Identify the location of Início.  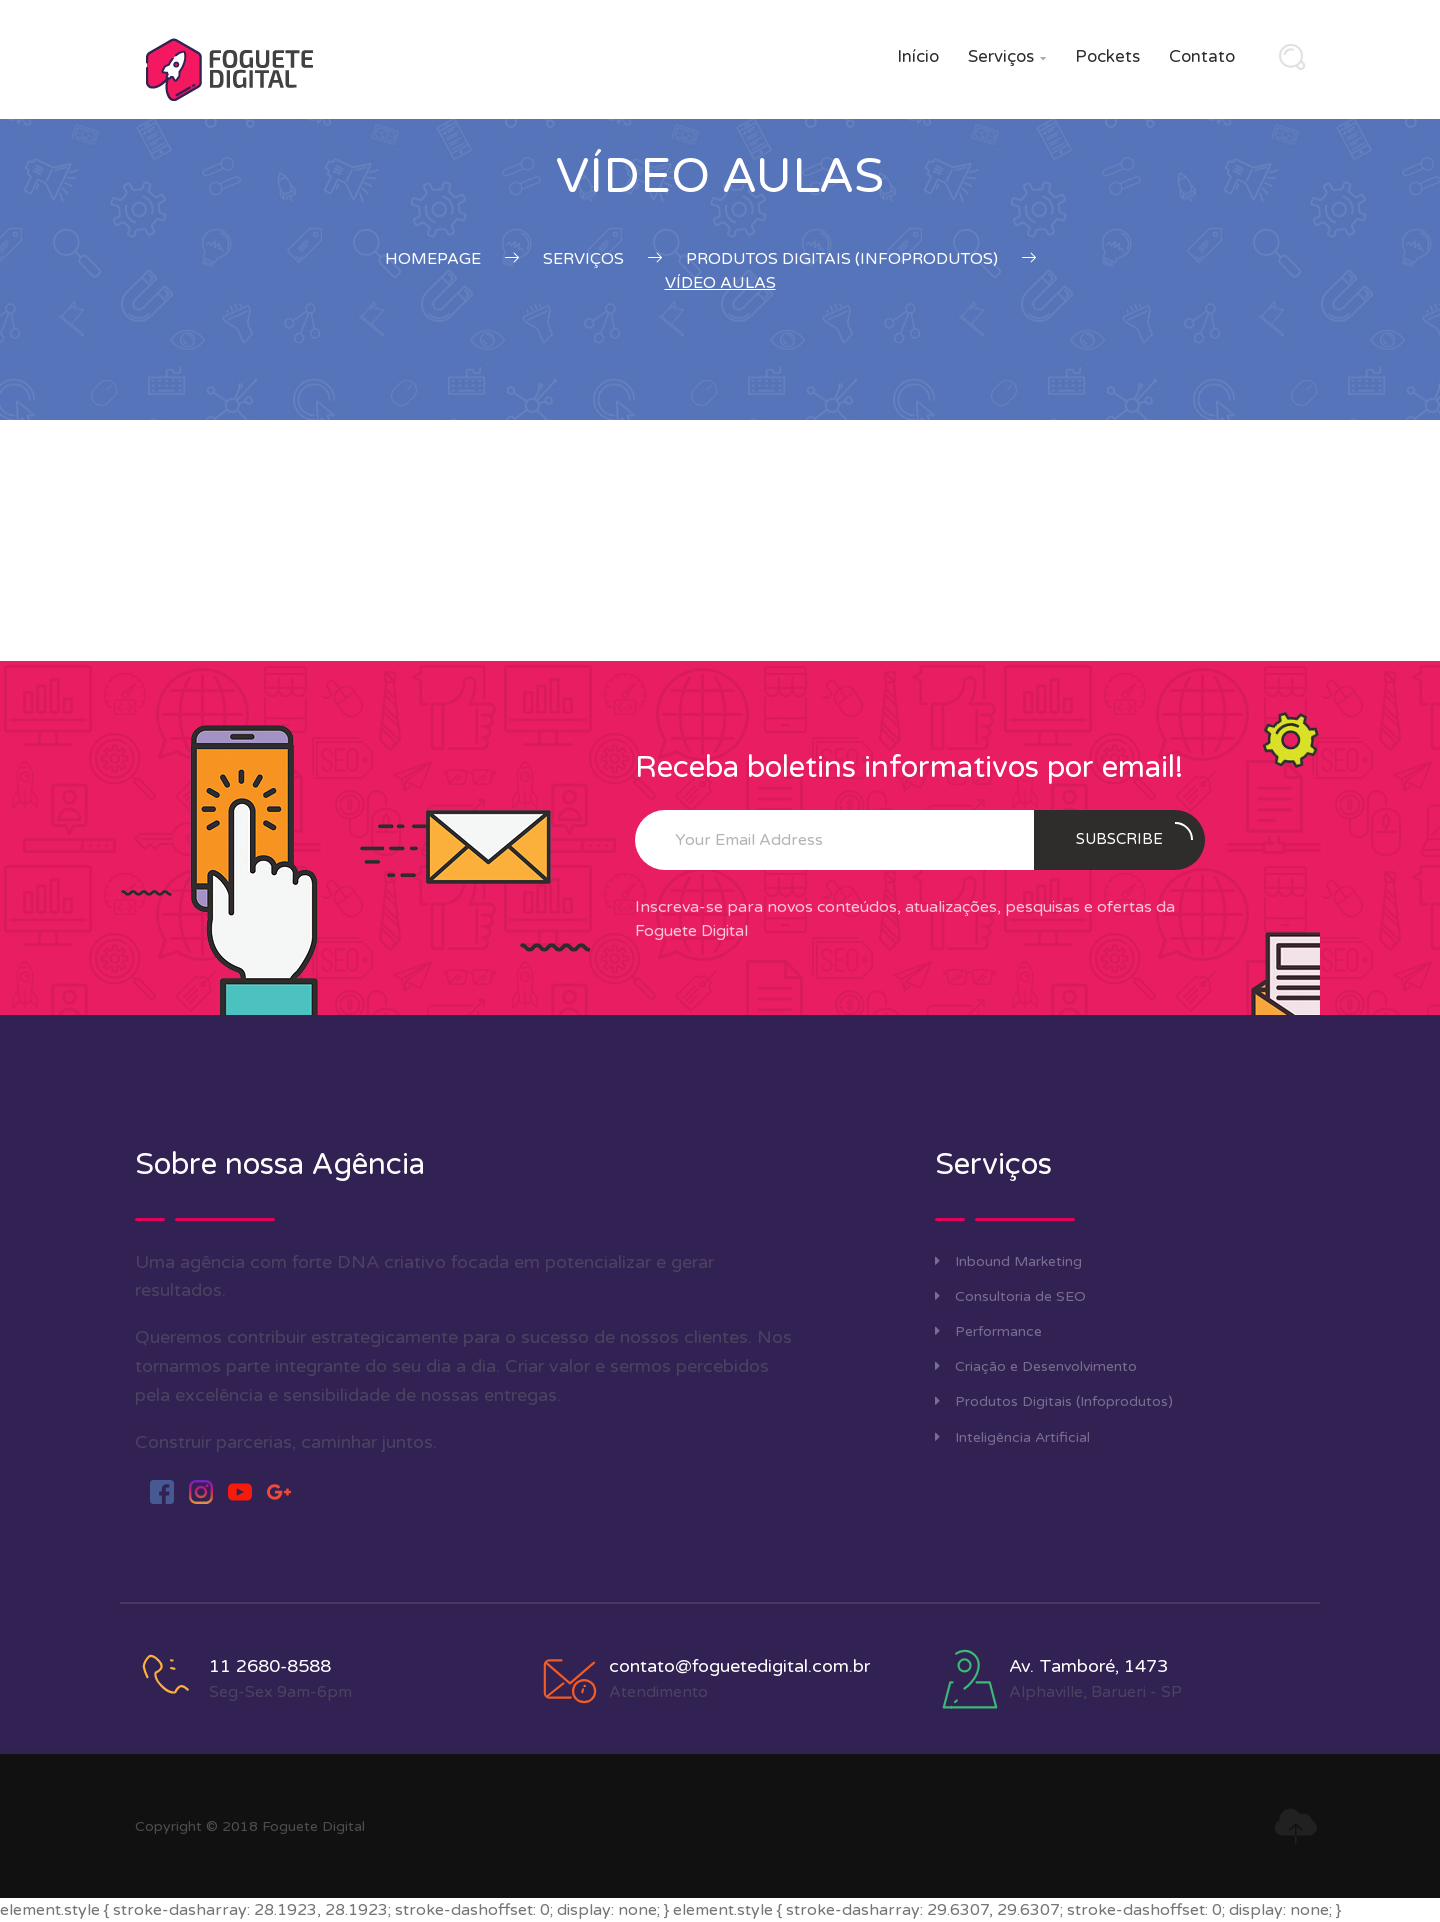
(918, 56).